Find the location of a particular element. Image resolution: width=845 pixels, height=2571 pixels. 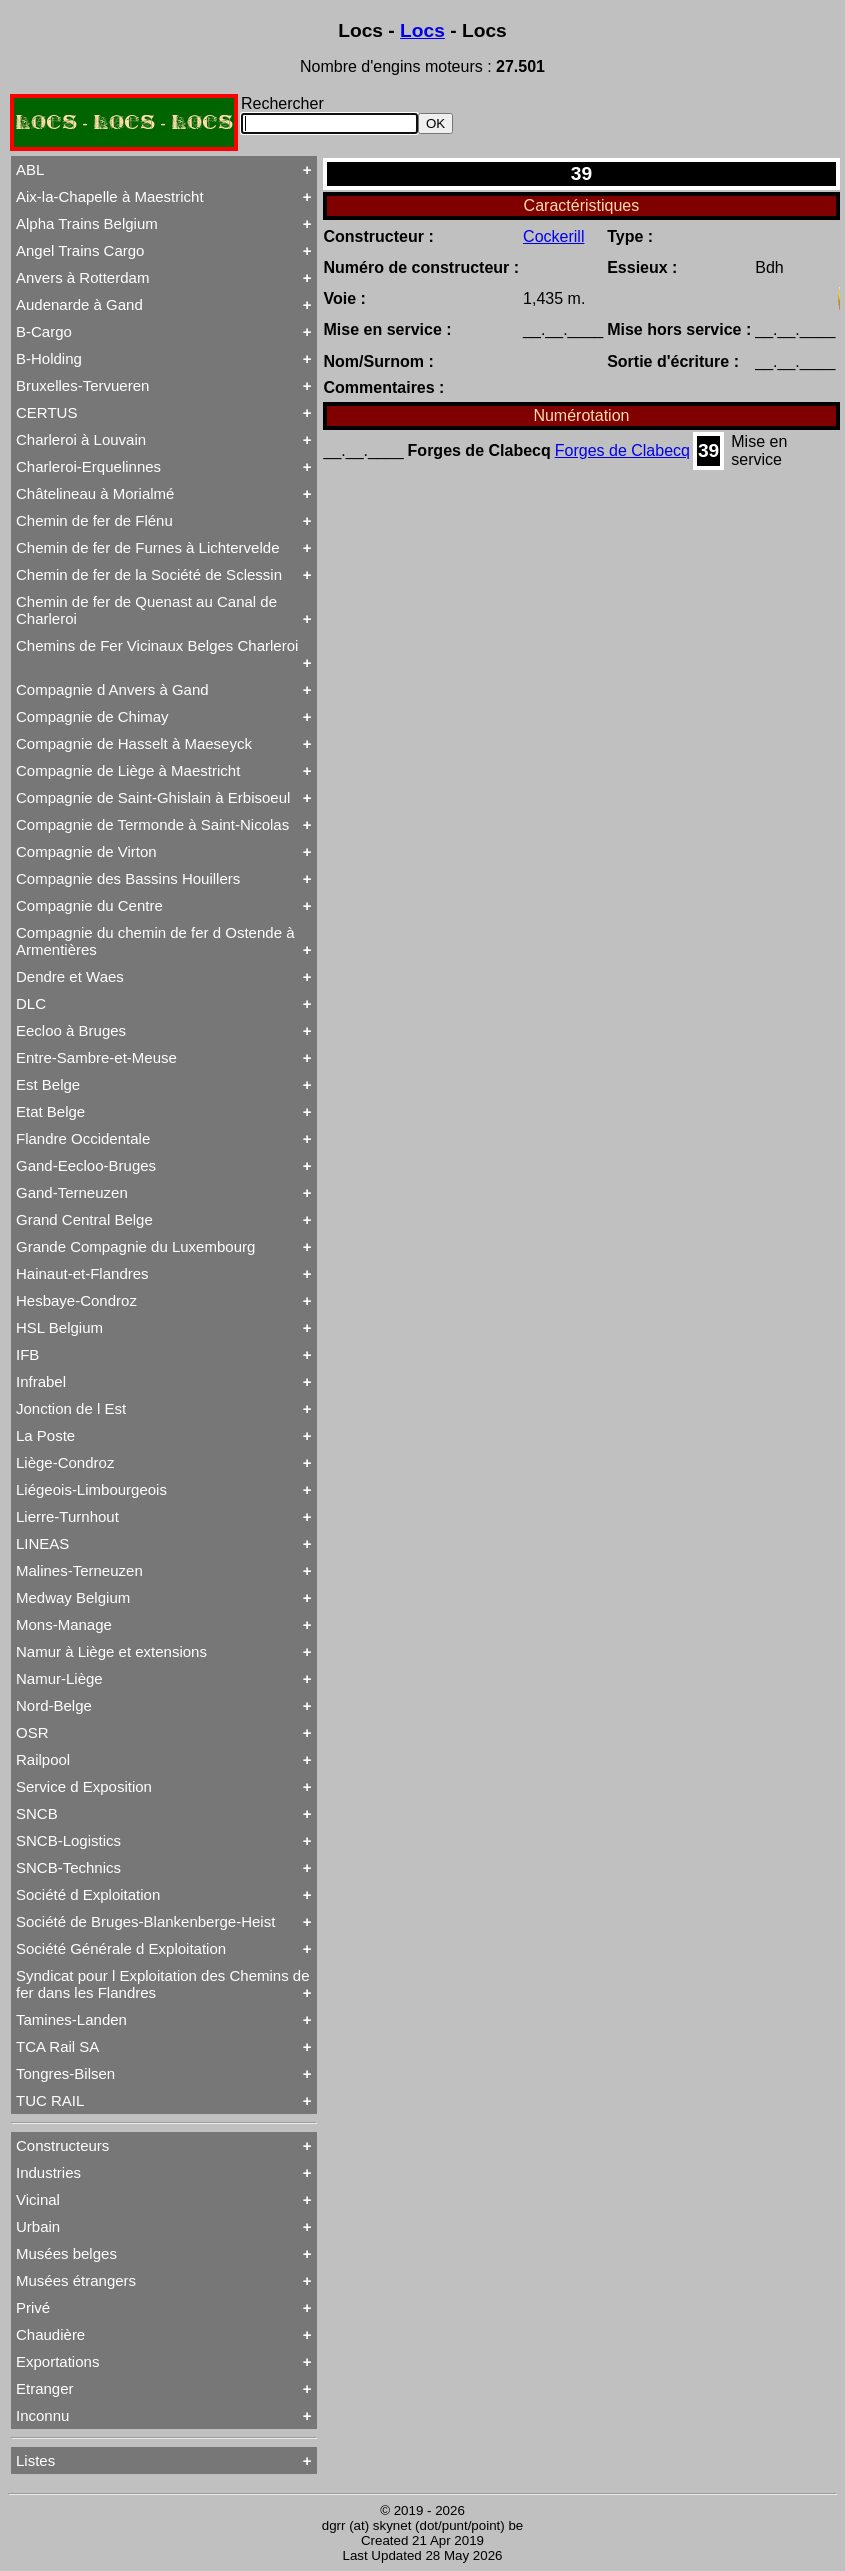

Musées étrangers is located at coordinates (76, 2280).